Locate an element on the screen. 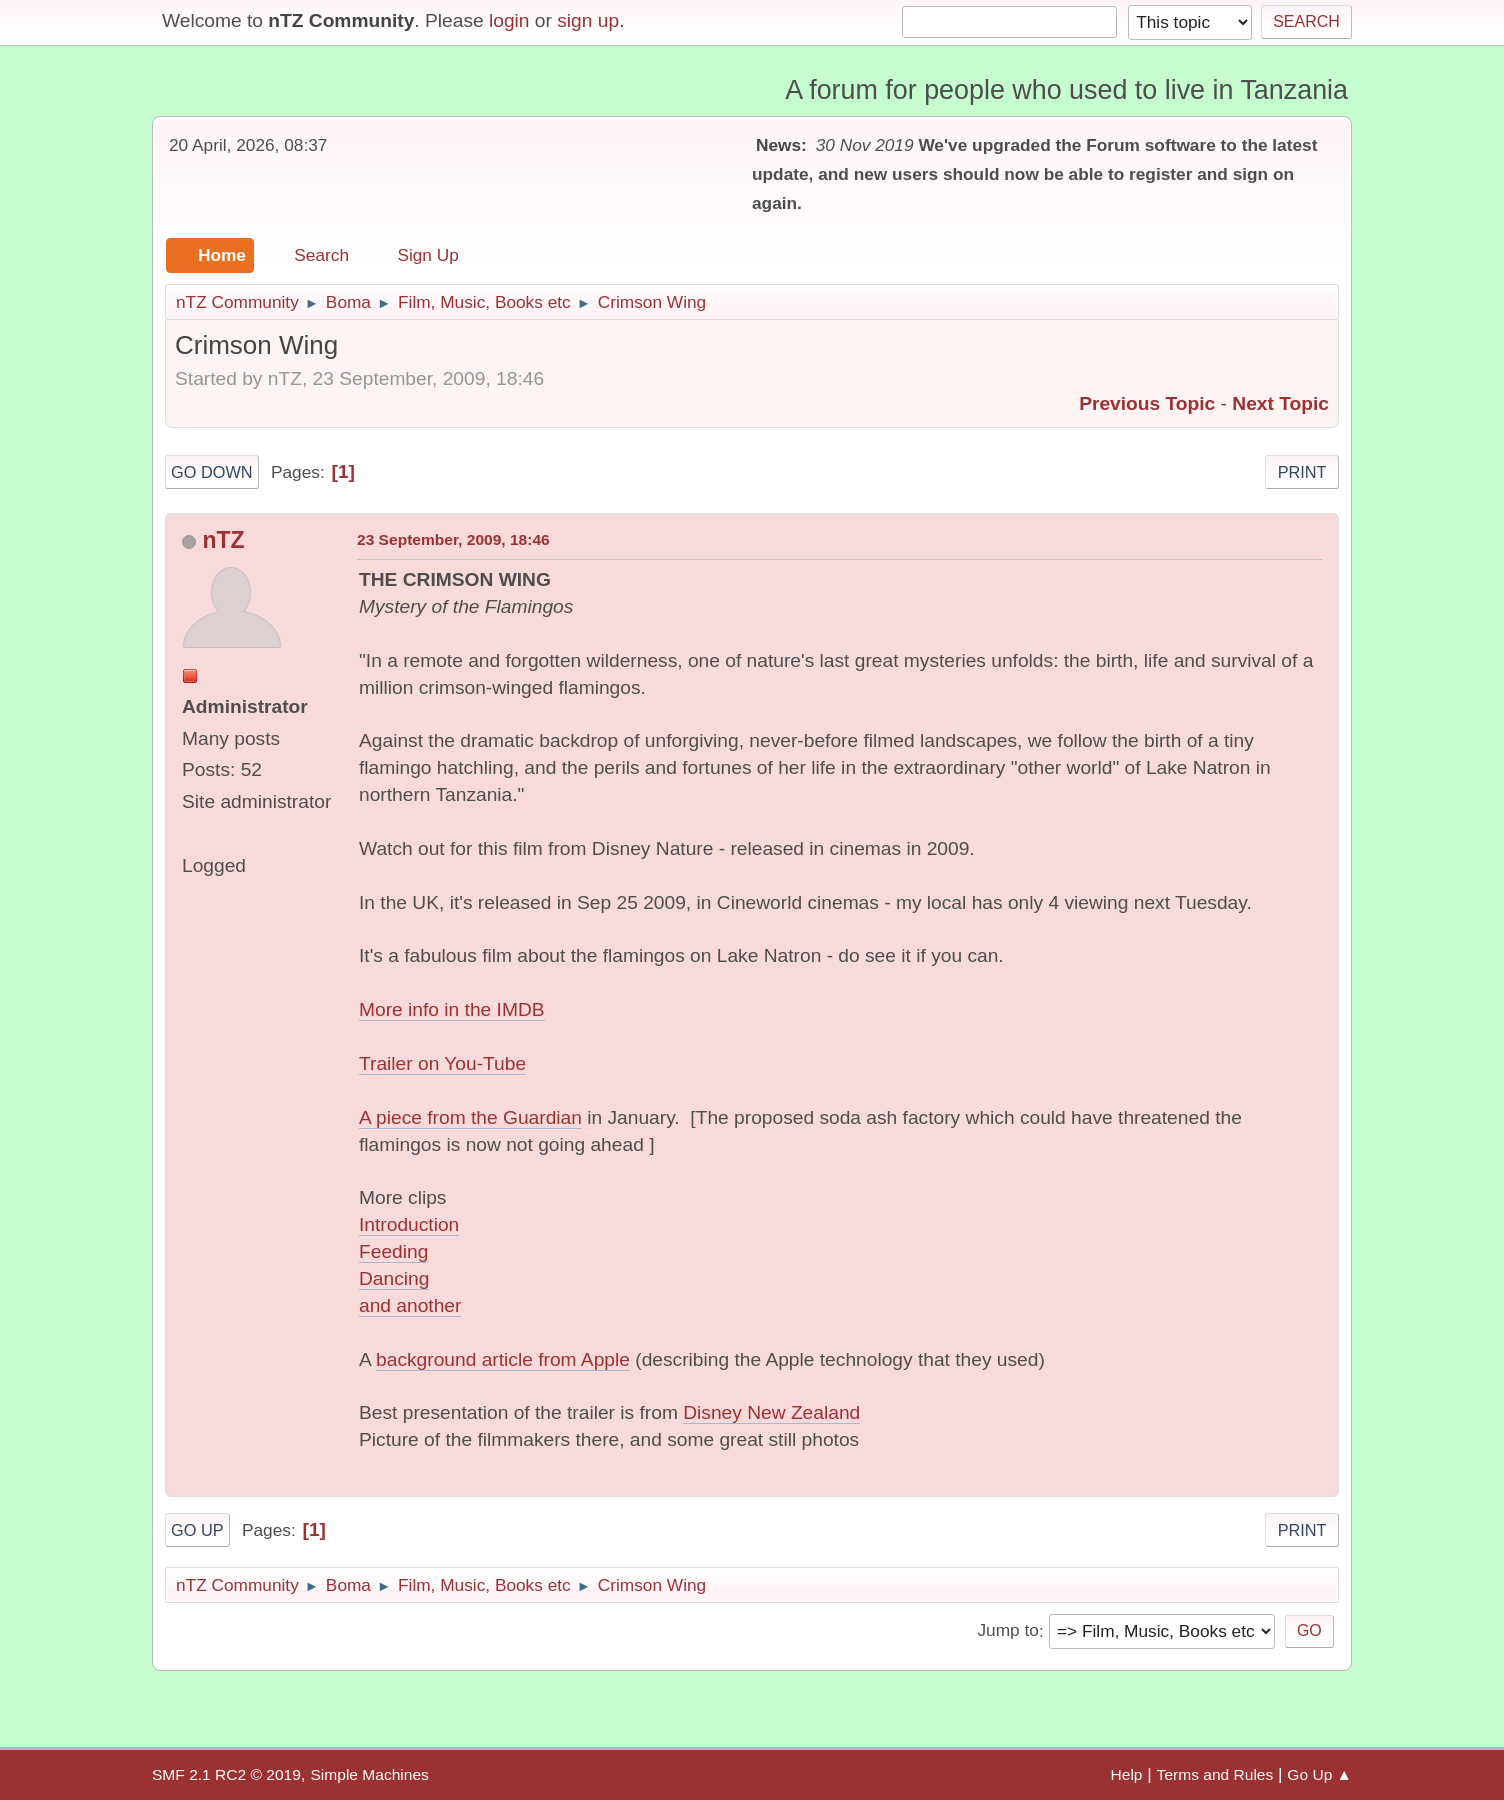 The width and height of the screenshot is (1504, 1800). Go Down is located at coordinates (212, 472).